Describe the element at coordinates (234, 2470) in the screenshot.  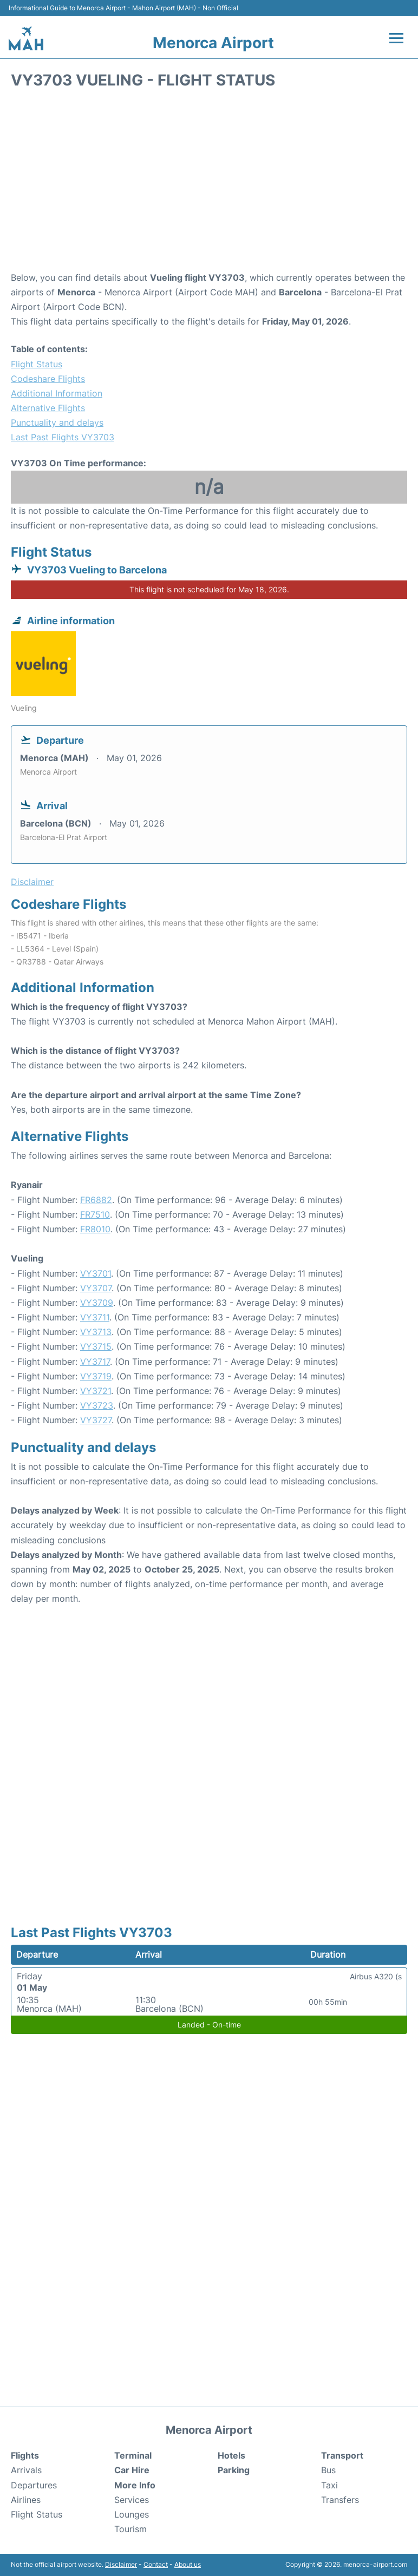
I see `Parking` at that location.